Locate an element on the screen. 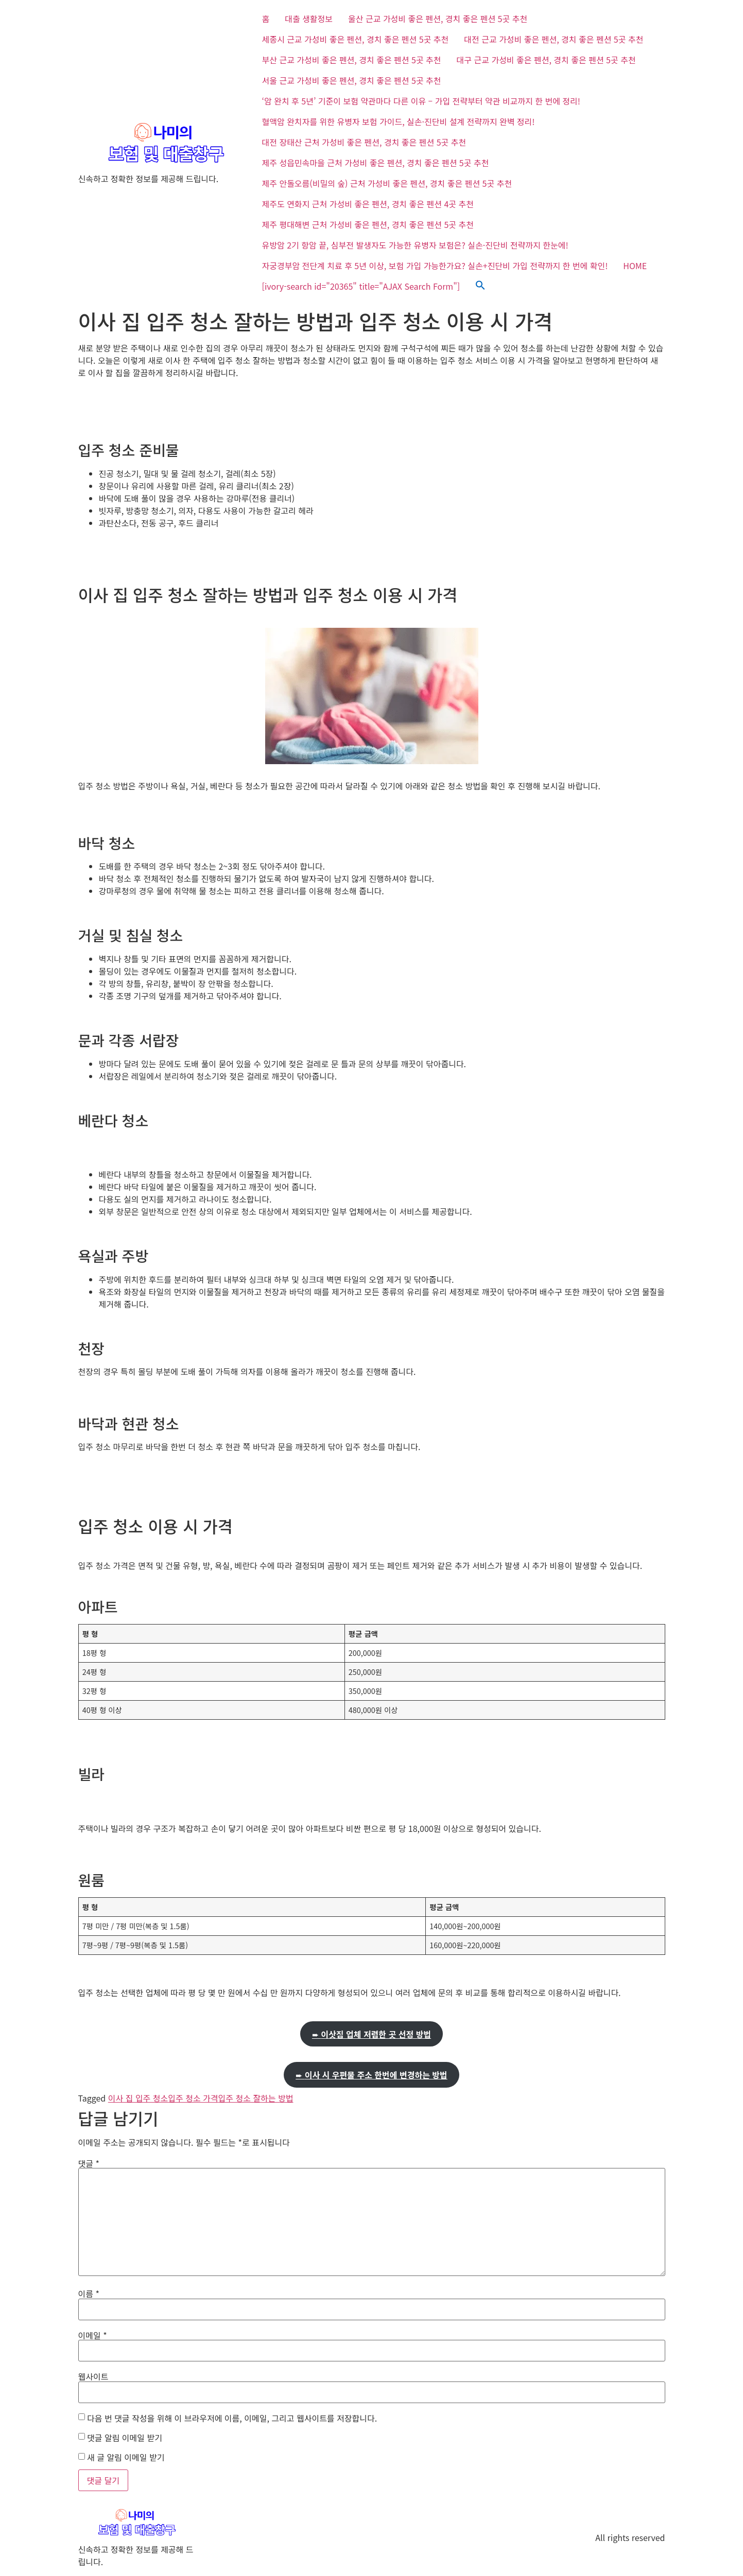 The height and width of the screenshot is (2576, 743). 제주 성읍민속마을 근처 가성비 좋은 펜션, 경치 좋은 펜션 5곳 추천 is located at coordinates (375, 162).